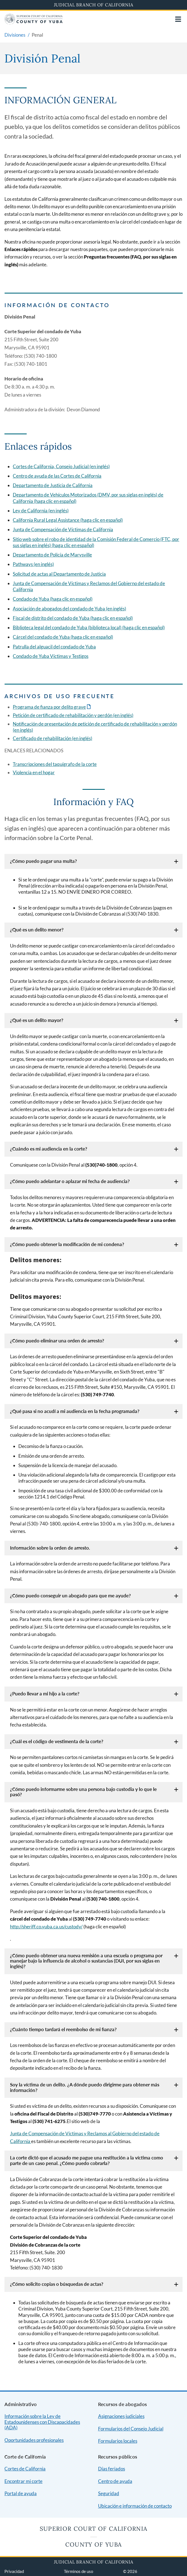 The width and height of the screenshot is (187, 2576). What do you see at coordinates (108, 2493) in the screenshot?
I see `Seguridad` at bounding box center [108, 2493].